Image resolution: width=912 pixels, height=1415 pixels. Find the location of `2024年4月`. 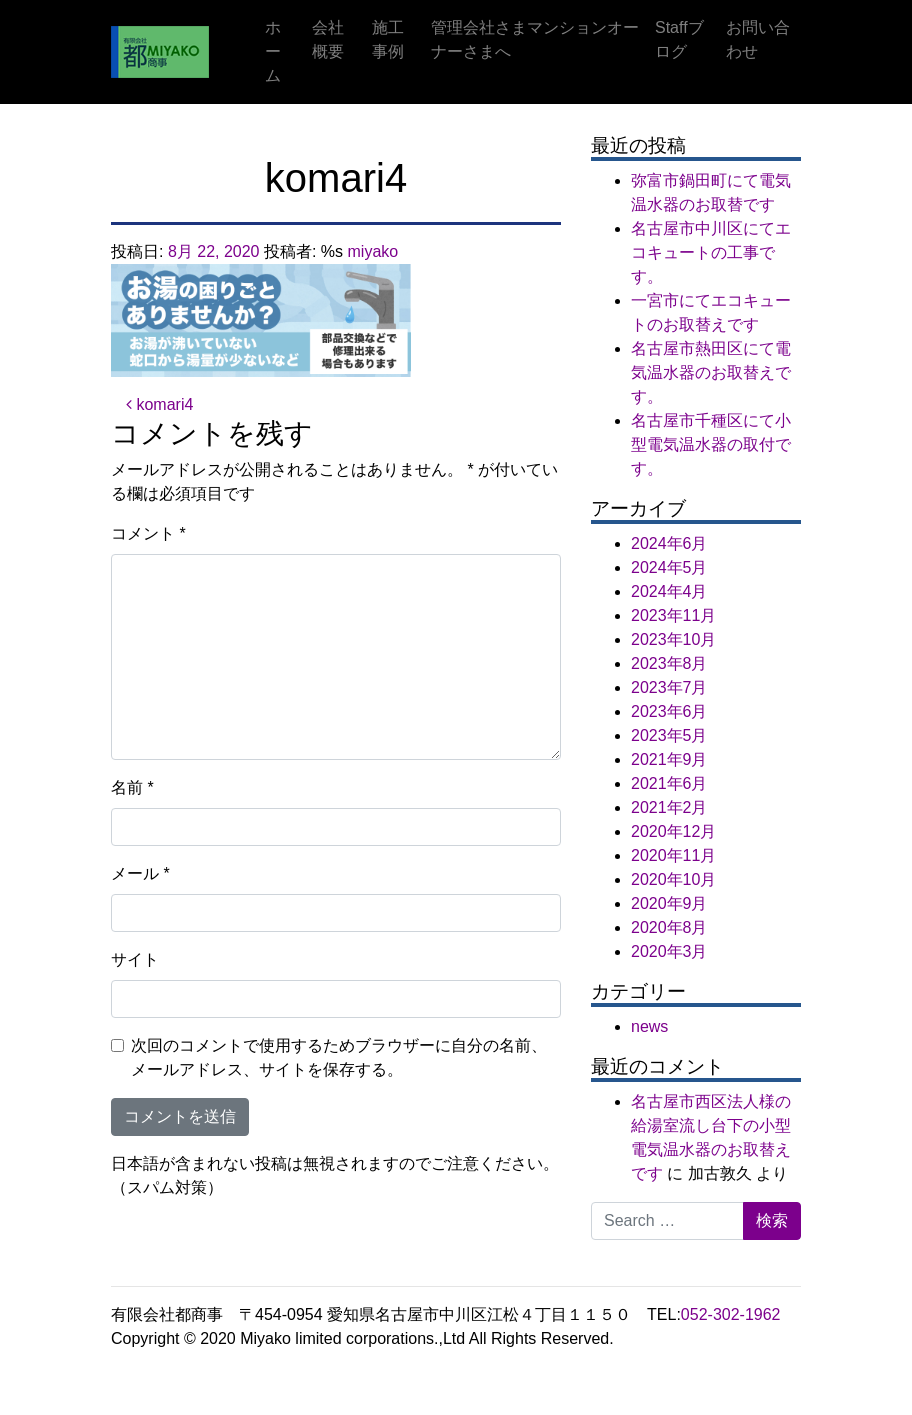

2024年4月 is located at coordinates (669, 591).